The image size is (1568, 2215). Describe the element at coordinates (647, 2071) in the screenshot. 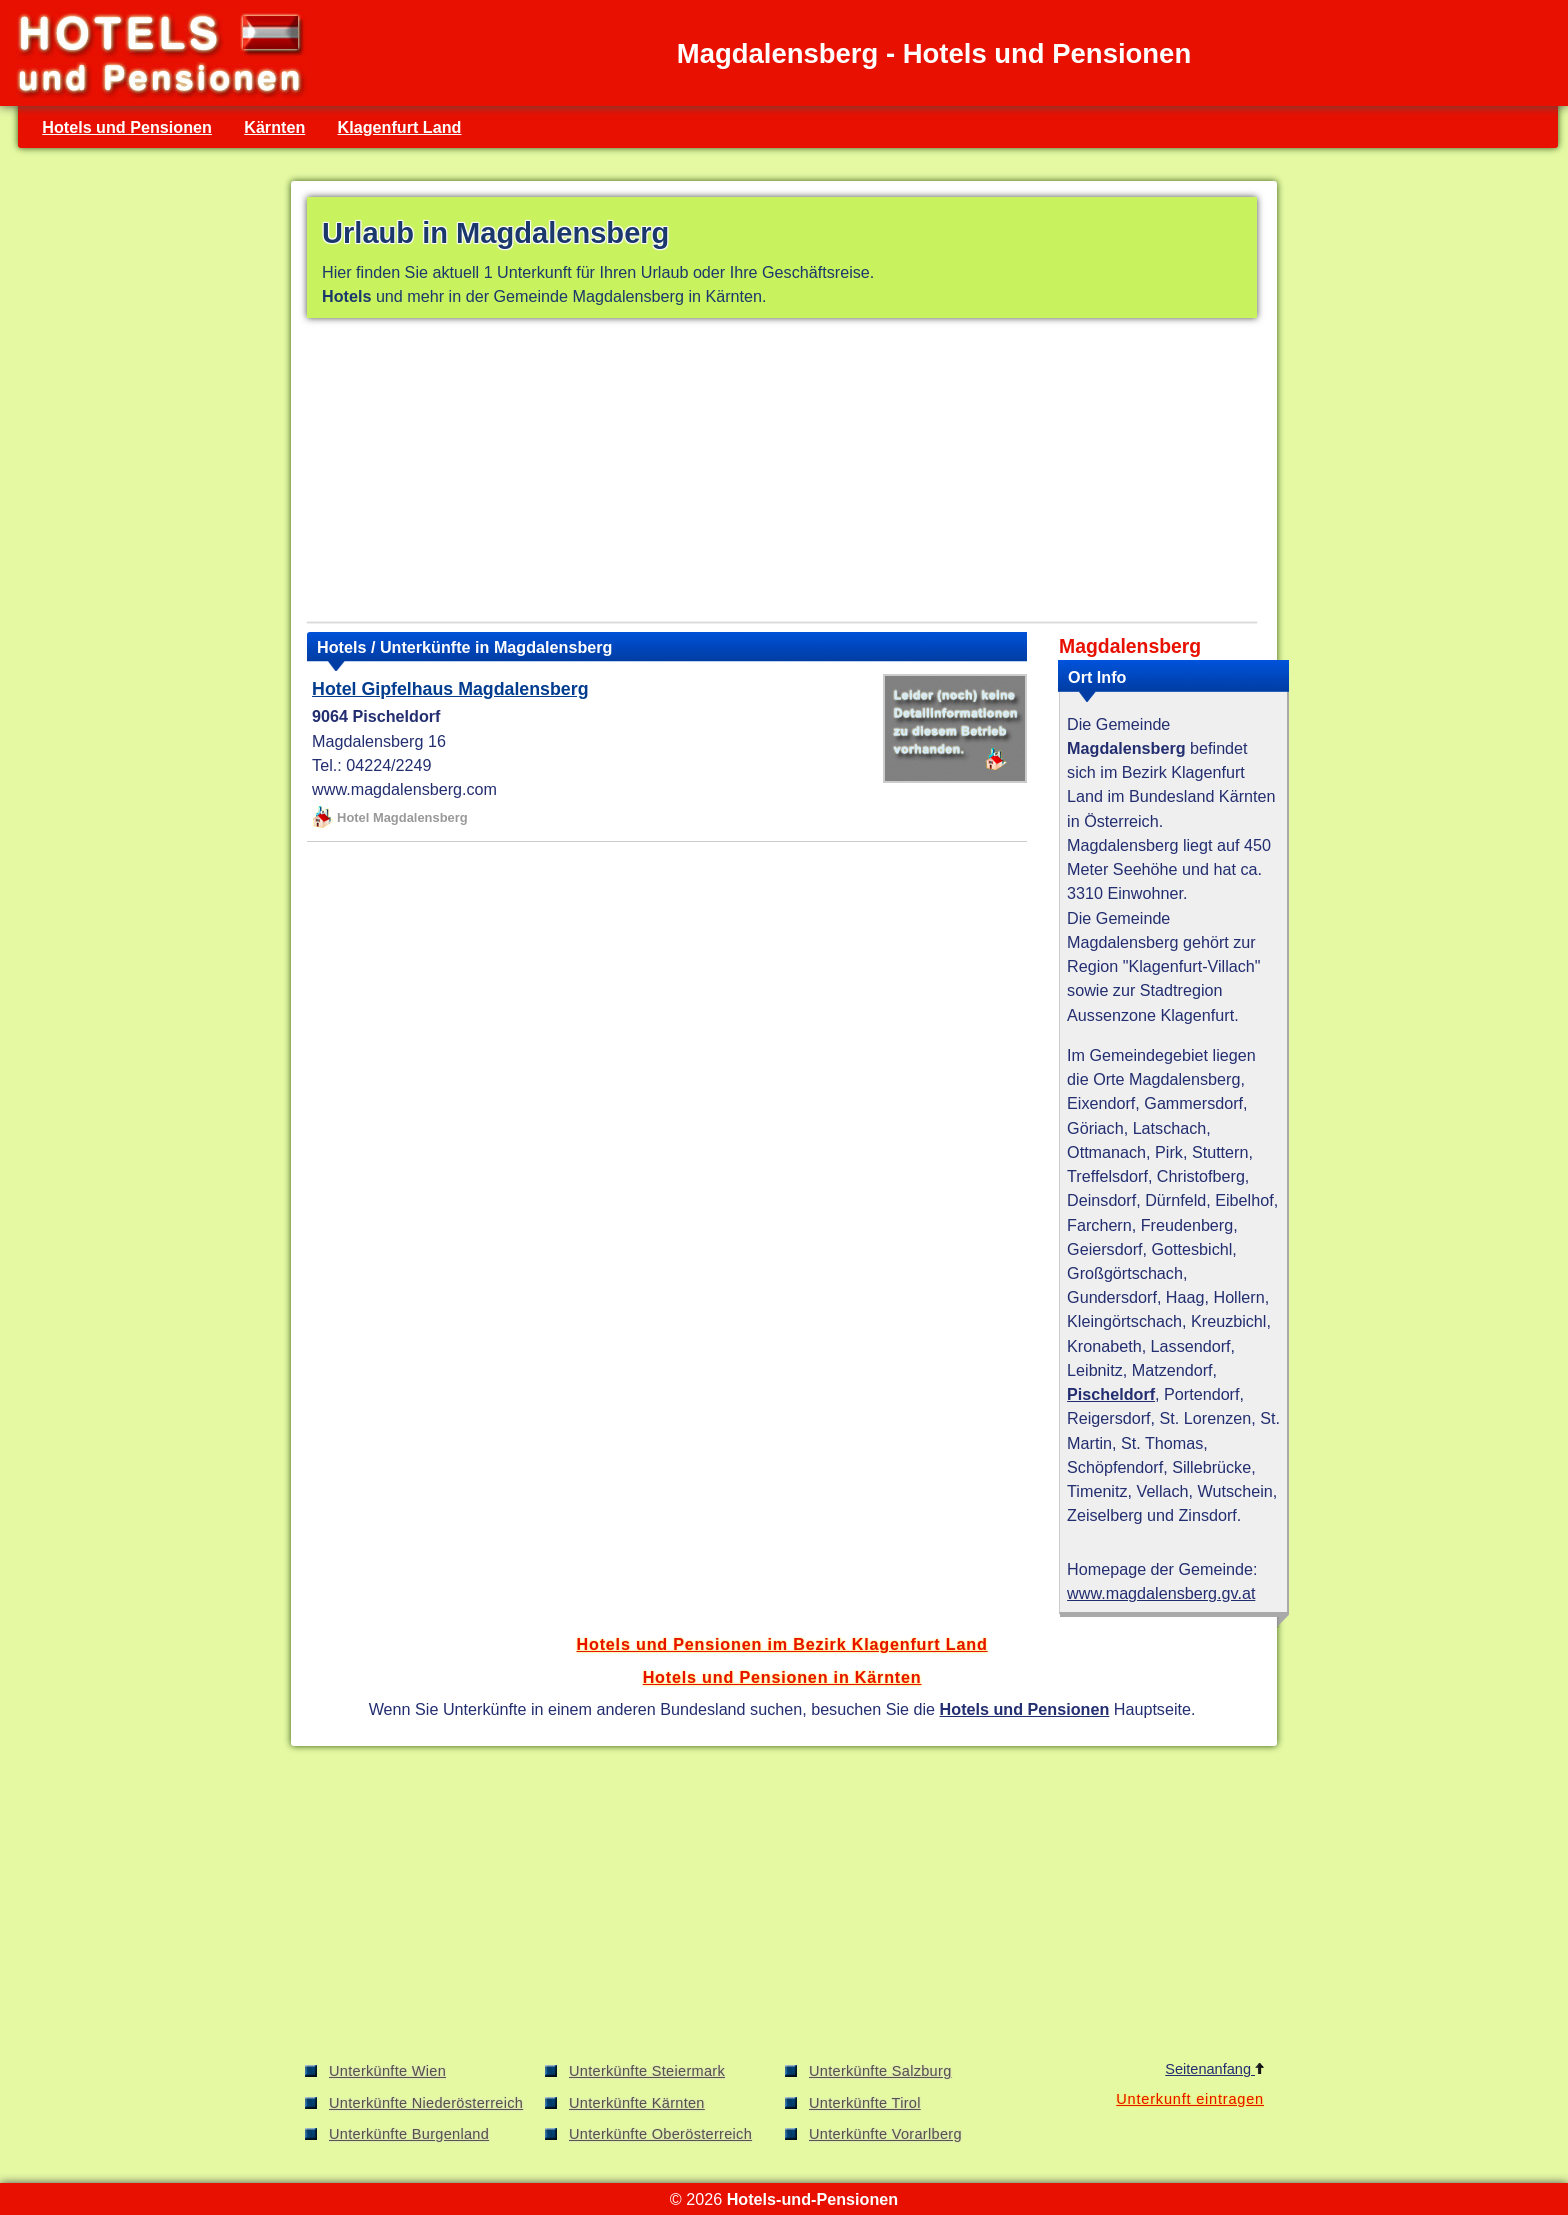

I see `Unterkünfte Steiermark` at that location.